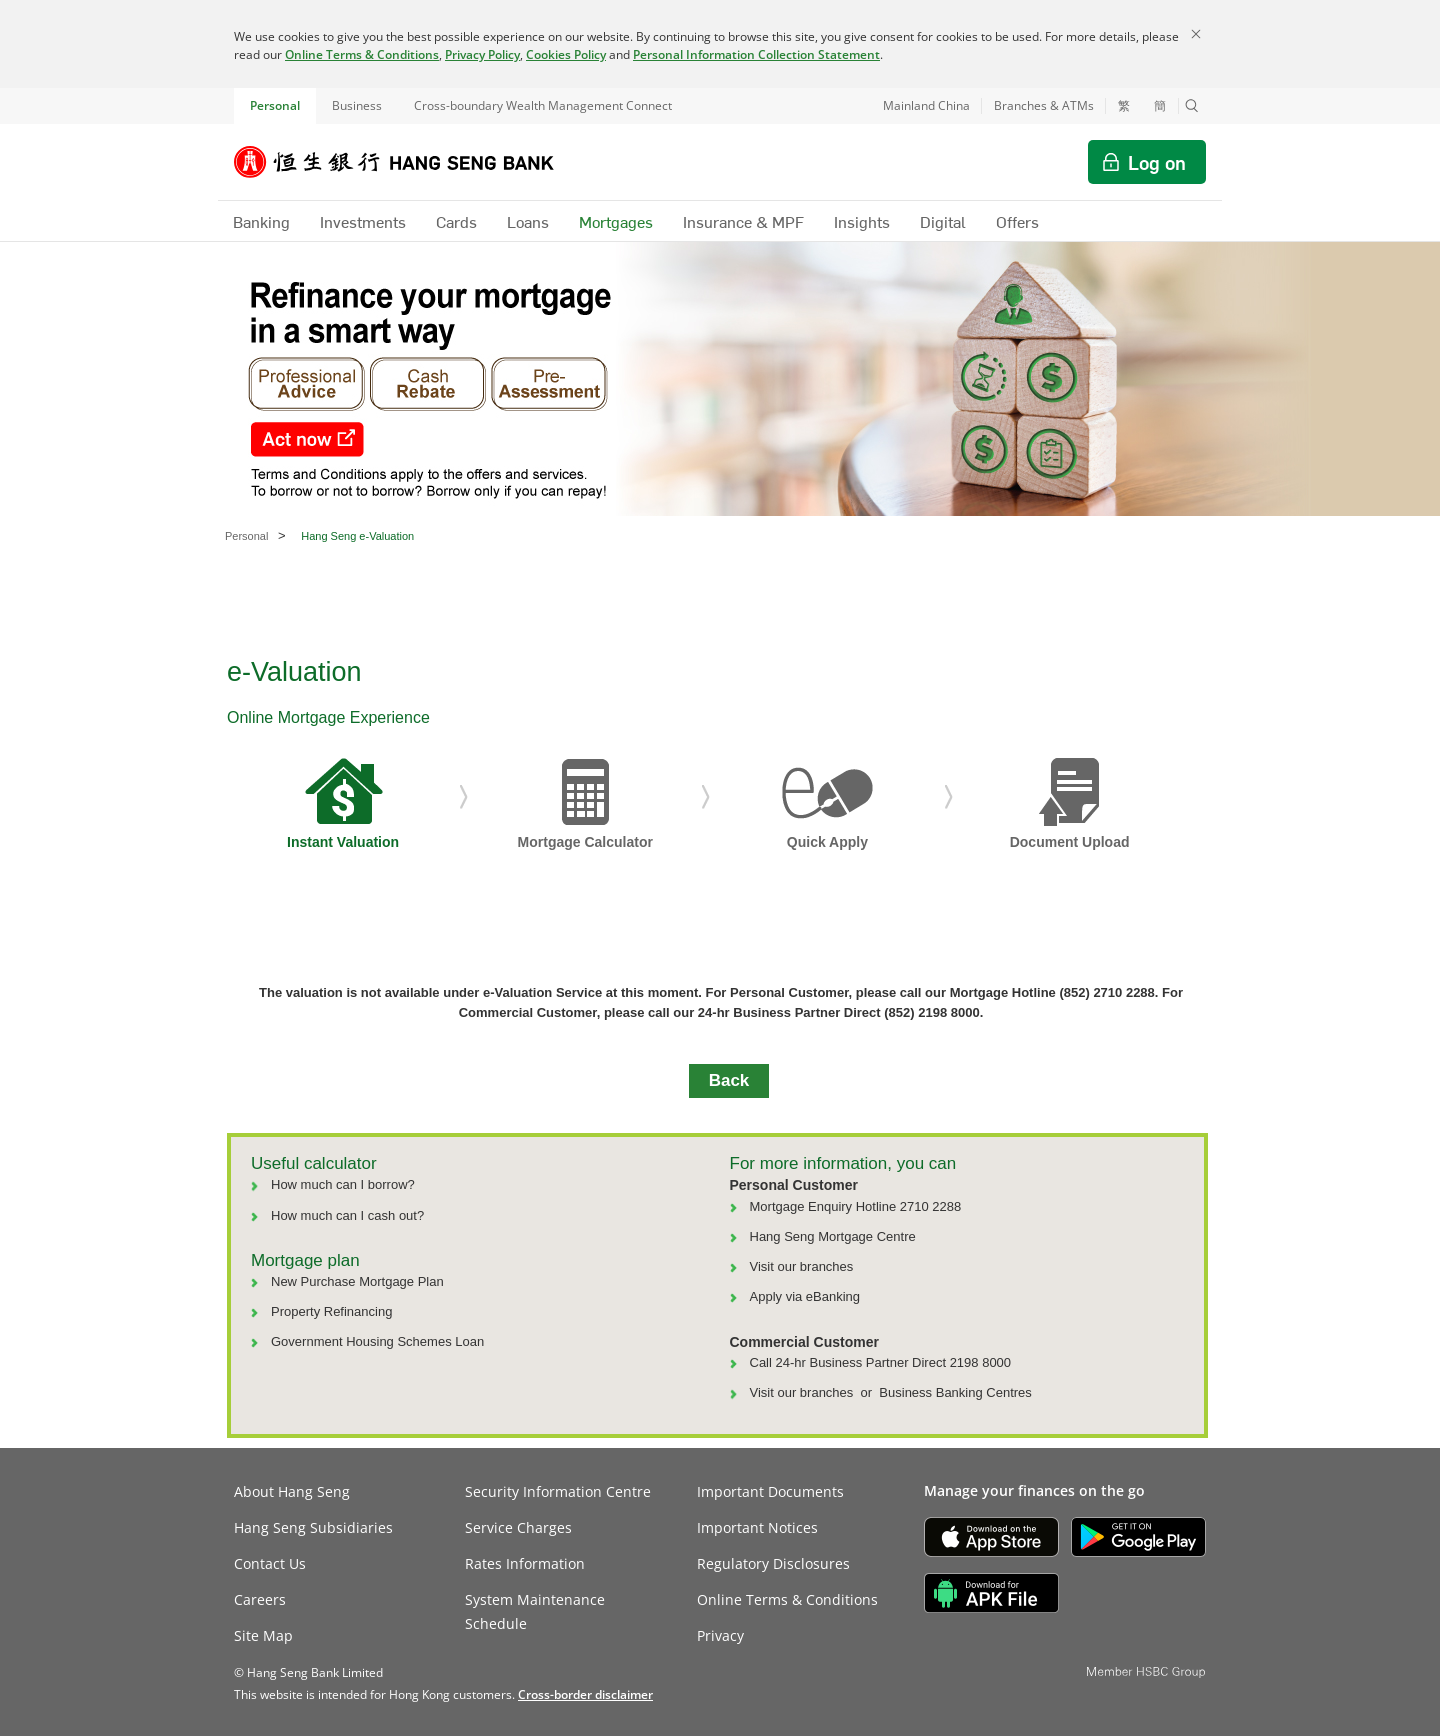 This screenshot has height=1736, width=1440. I want to click on Site Map, so click(263, 1635).